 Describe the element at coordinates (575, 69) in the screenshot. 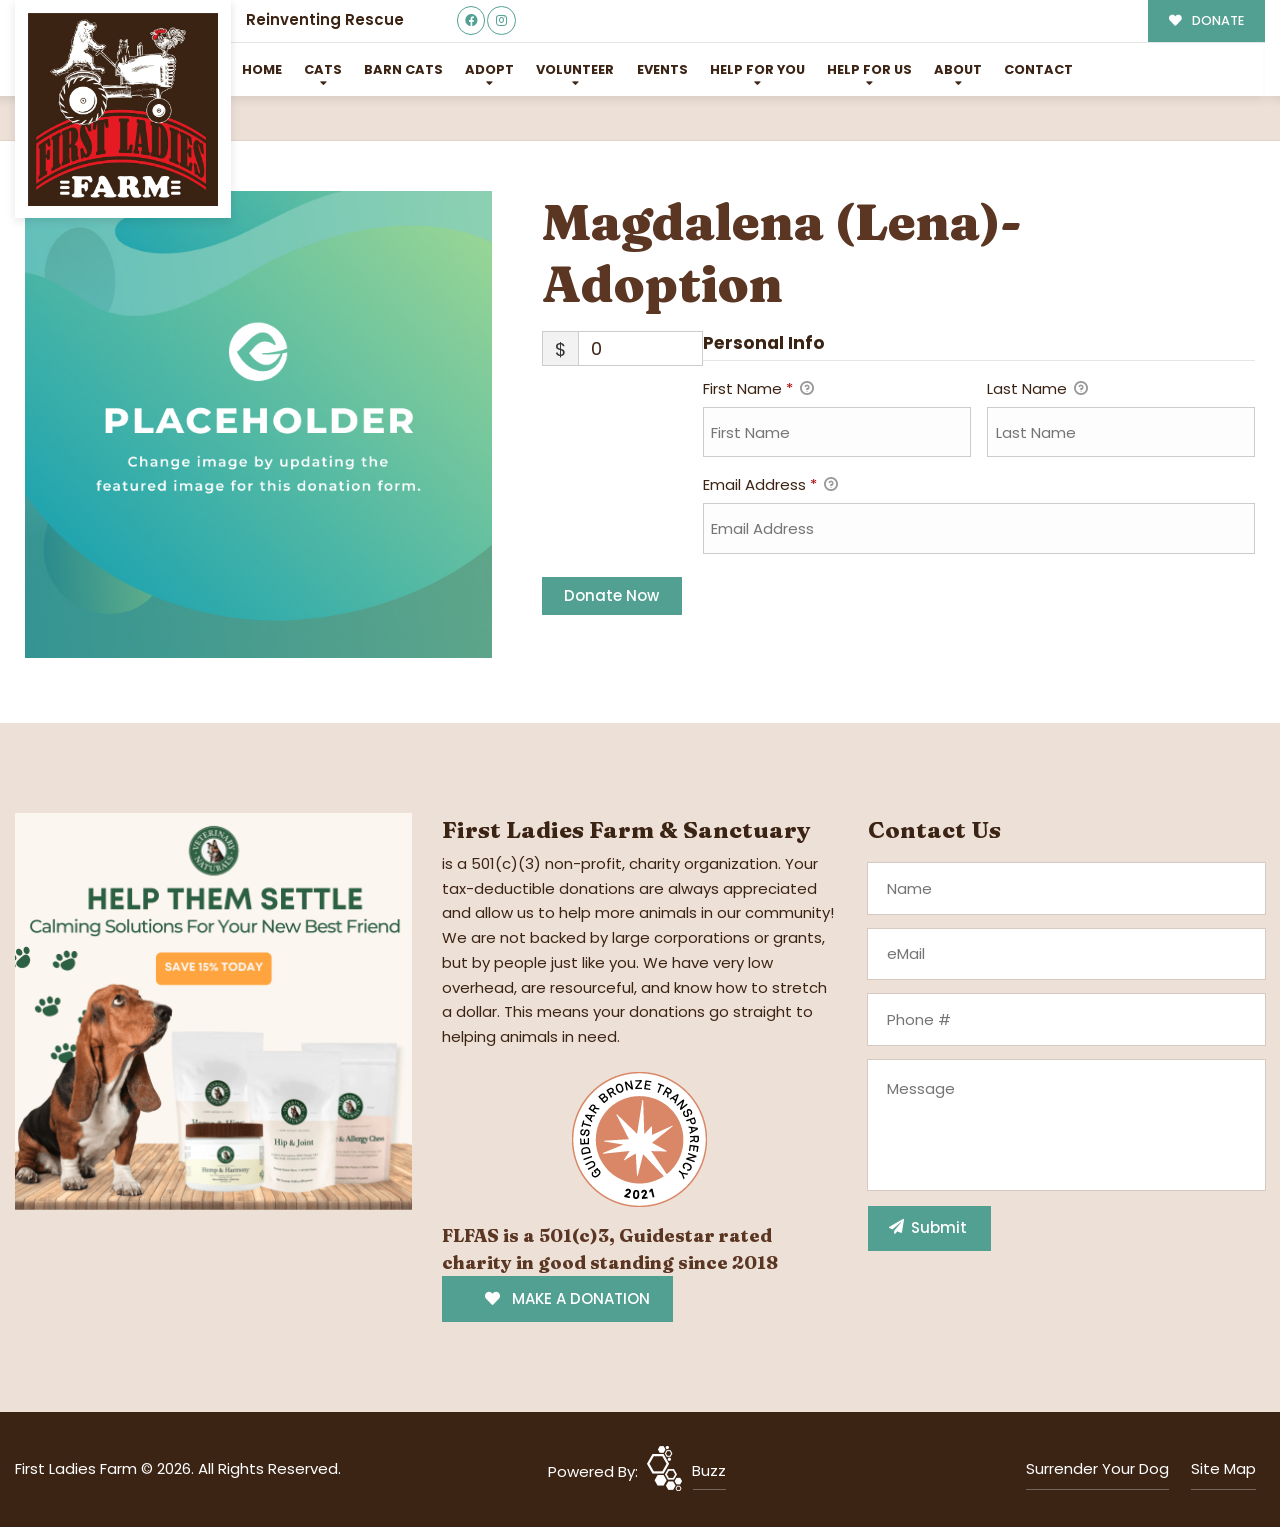

I see `Volunteer` at that location.